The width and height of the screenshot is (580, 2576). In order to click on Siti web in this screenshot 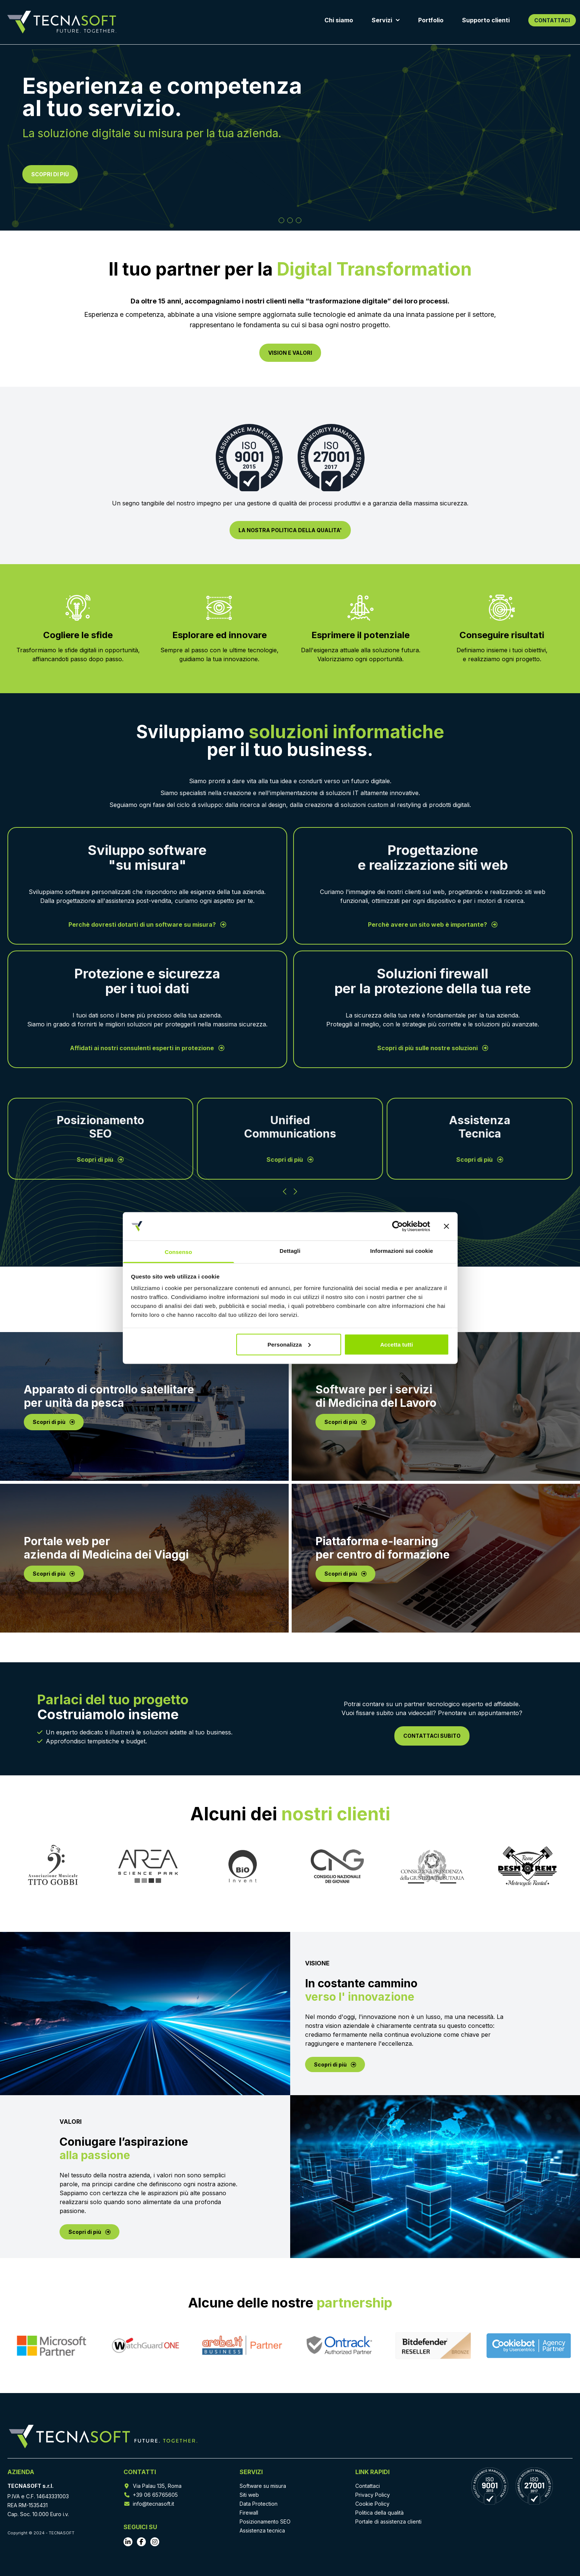, I will do `click(249, 2495)`.